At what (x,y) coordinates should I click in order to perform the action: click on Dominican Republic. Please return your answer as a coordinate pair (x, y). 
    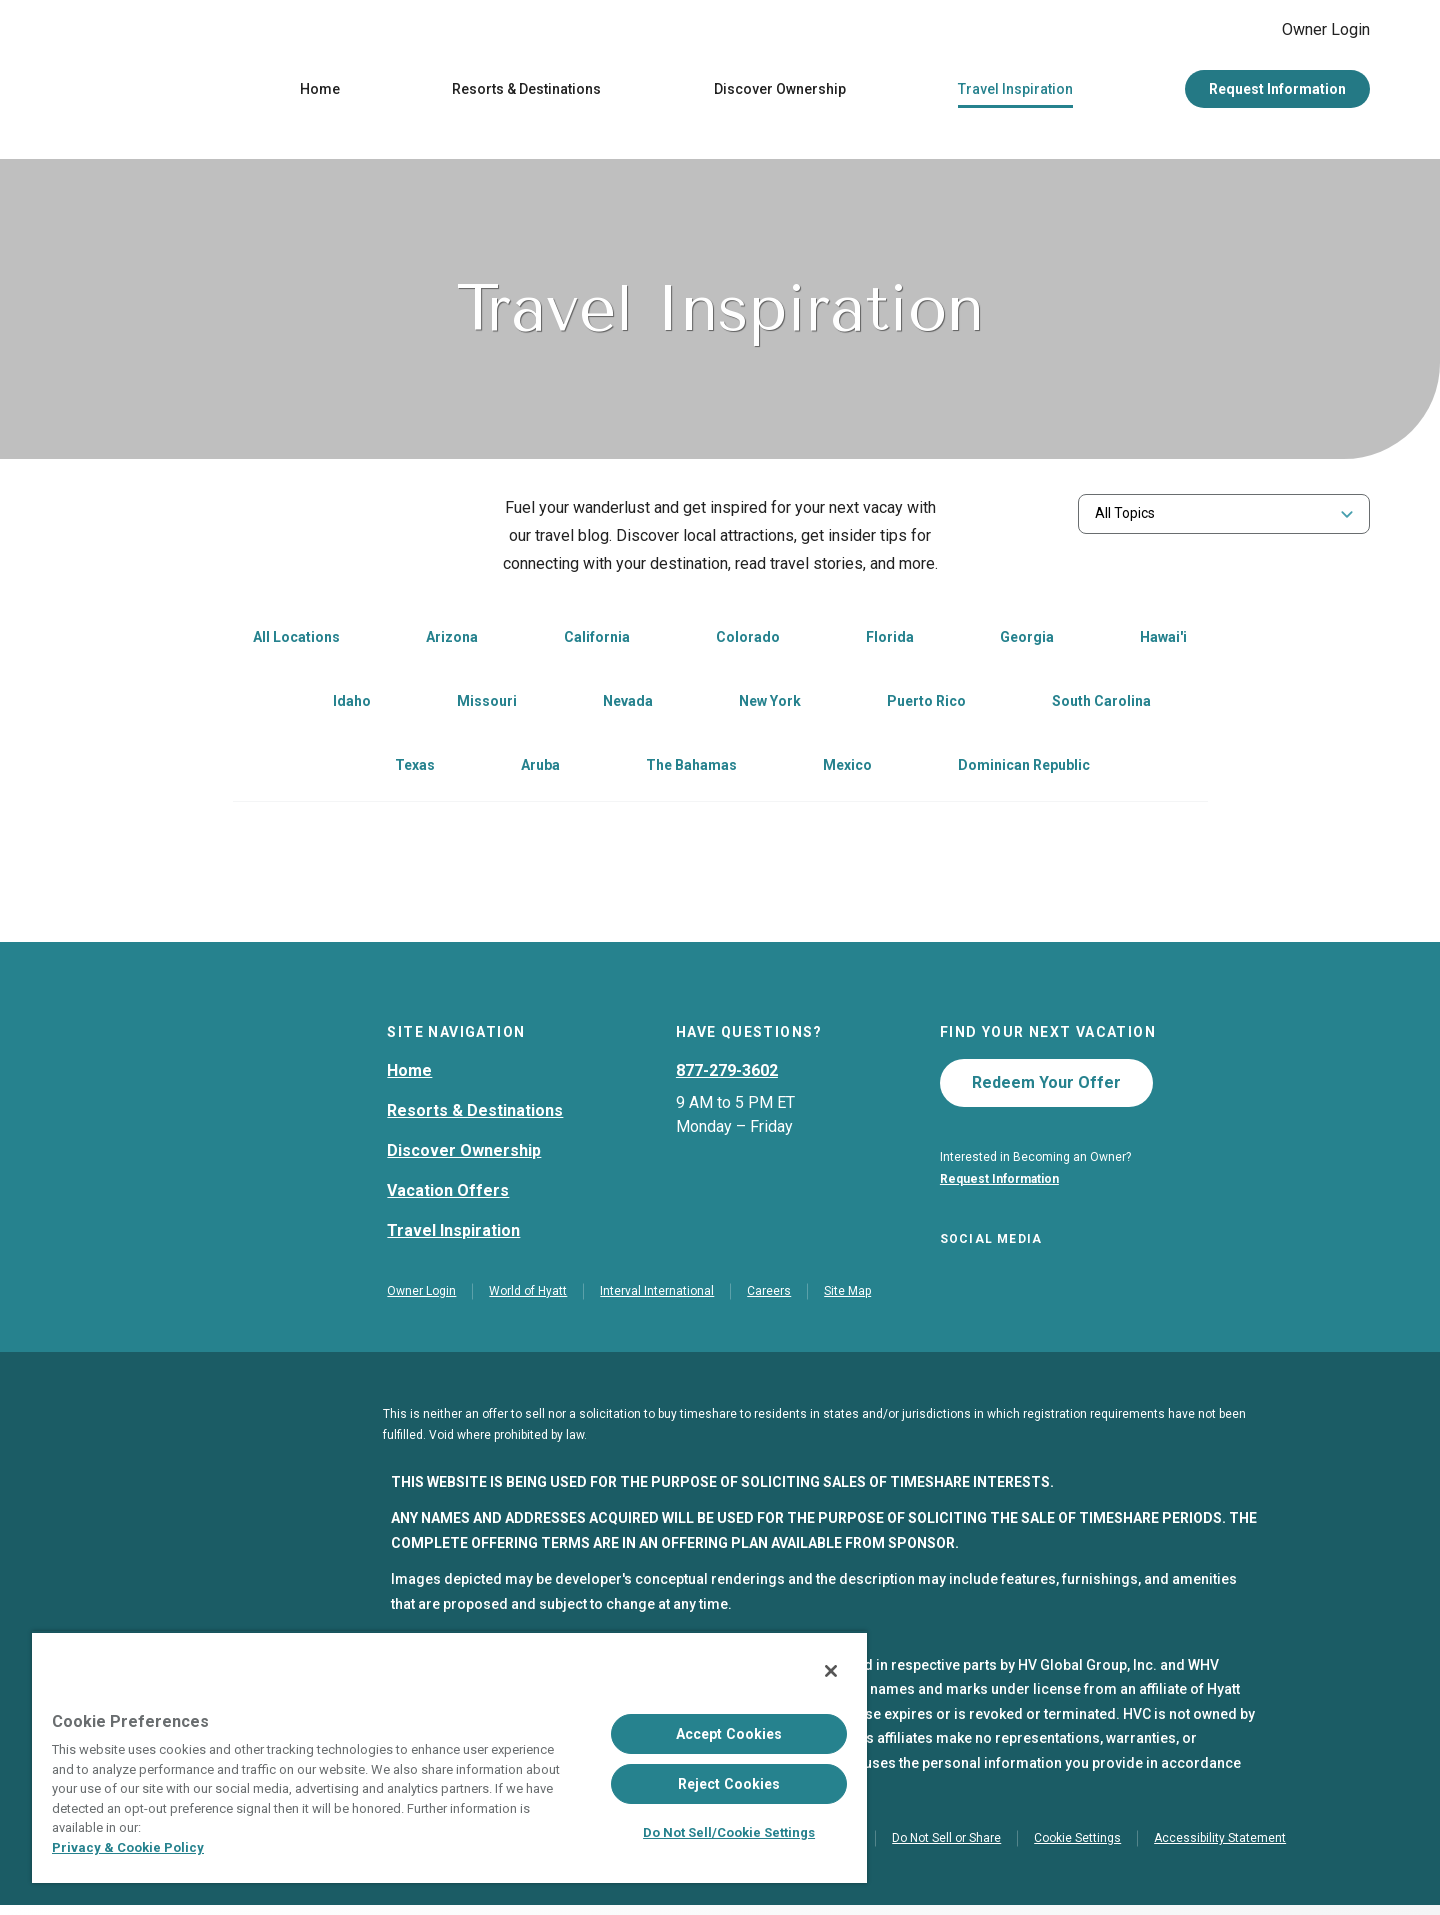
    Looking at the image, I should click on (1024, 770).